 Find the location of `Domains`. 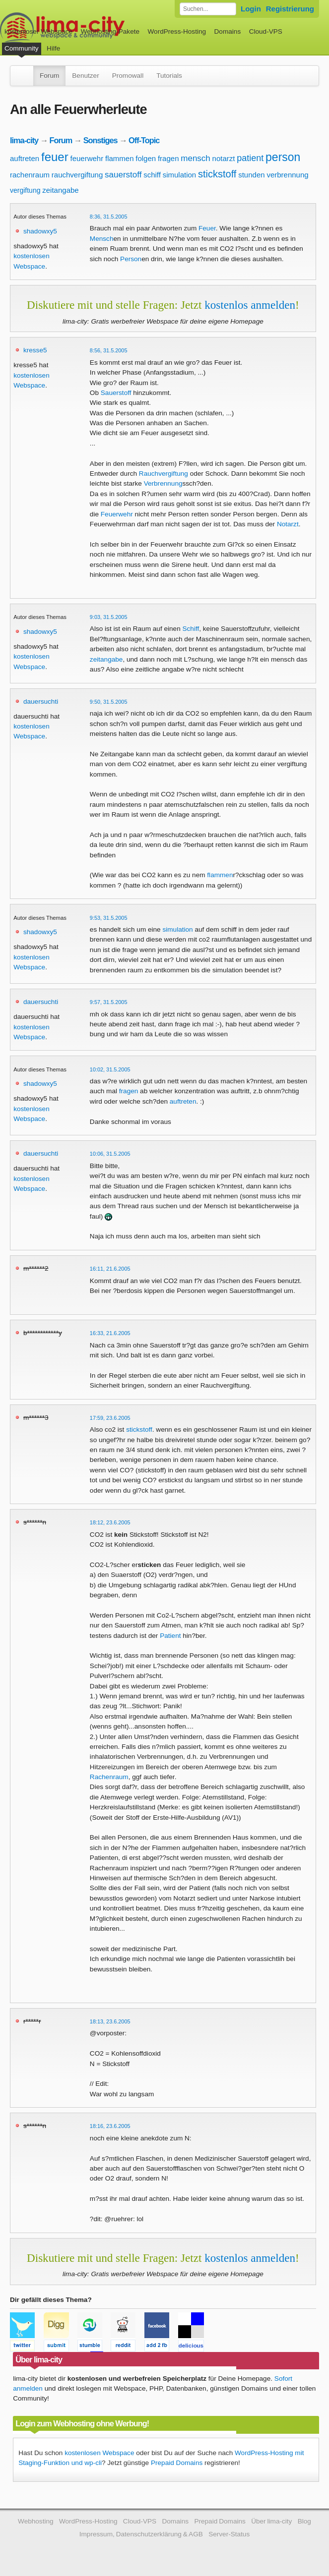

Domains is located at coordinates (227, 31).